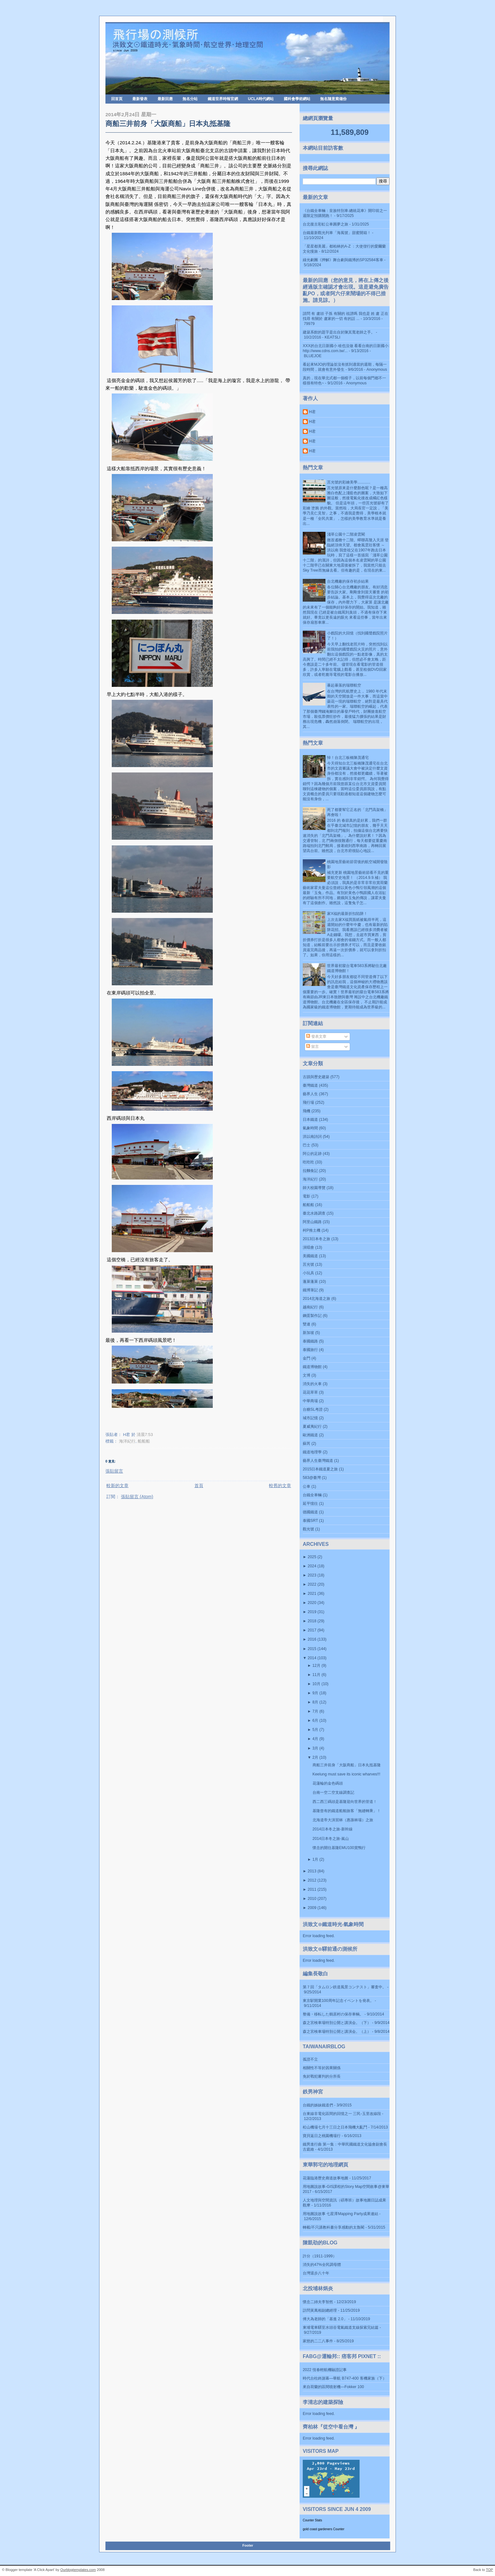  I want to click on 柯P推土機, so click(311, 1230).